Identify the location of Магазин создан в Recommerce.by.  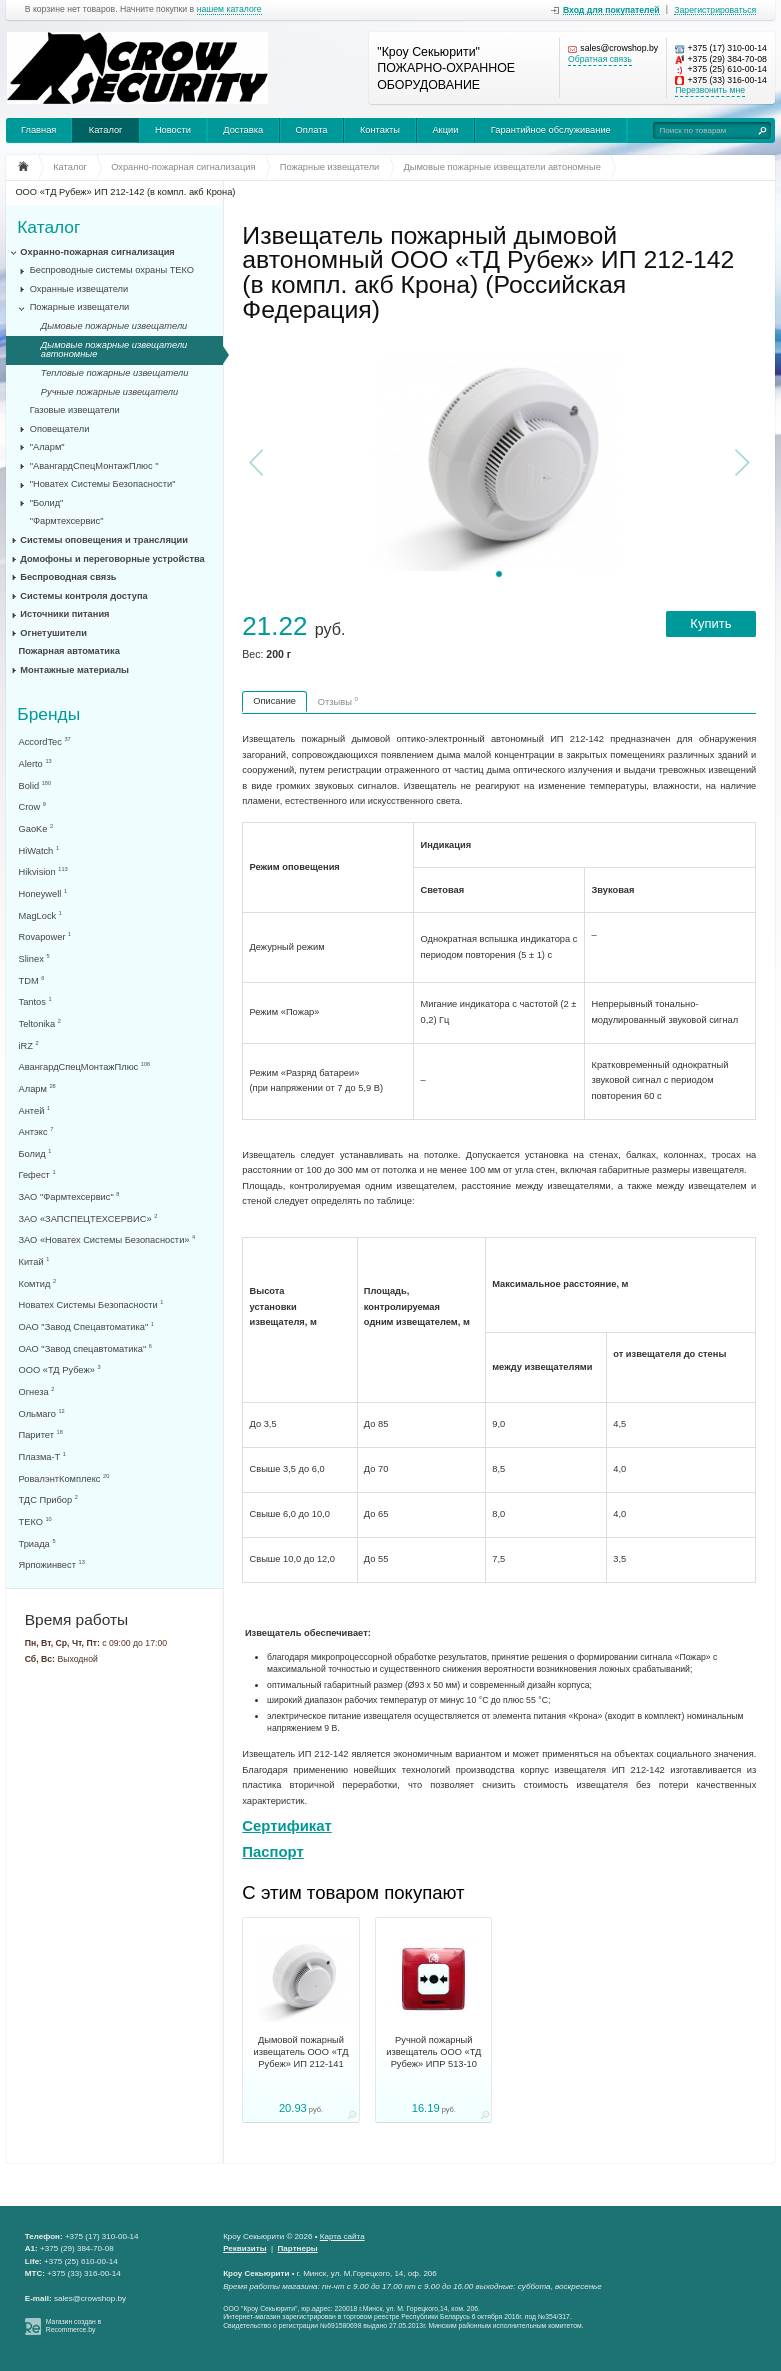
(73, 2326).